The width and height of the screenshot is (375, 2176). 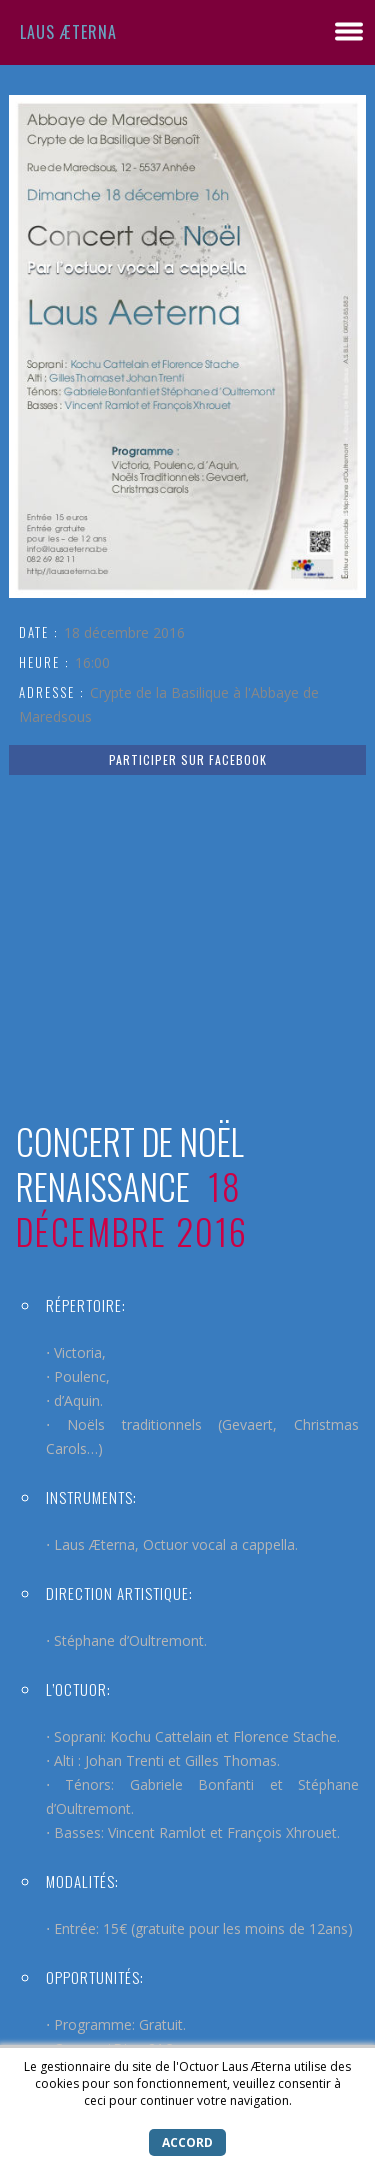 What do you see at coordinates (68, 32) in the screenshot?
I see `Laus Æterna` at bounding box center [68, 32].